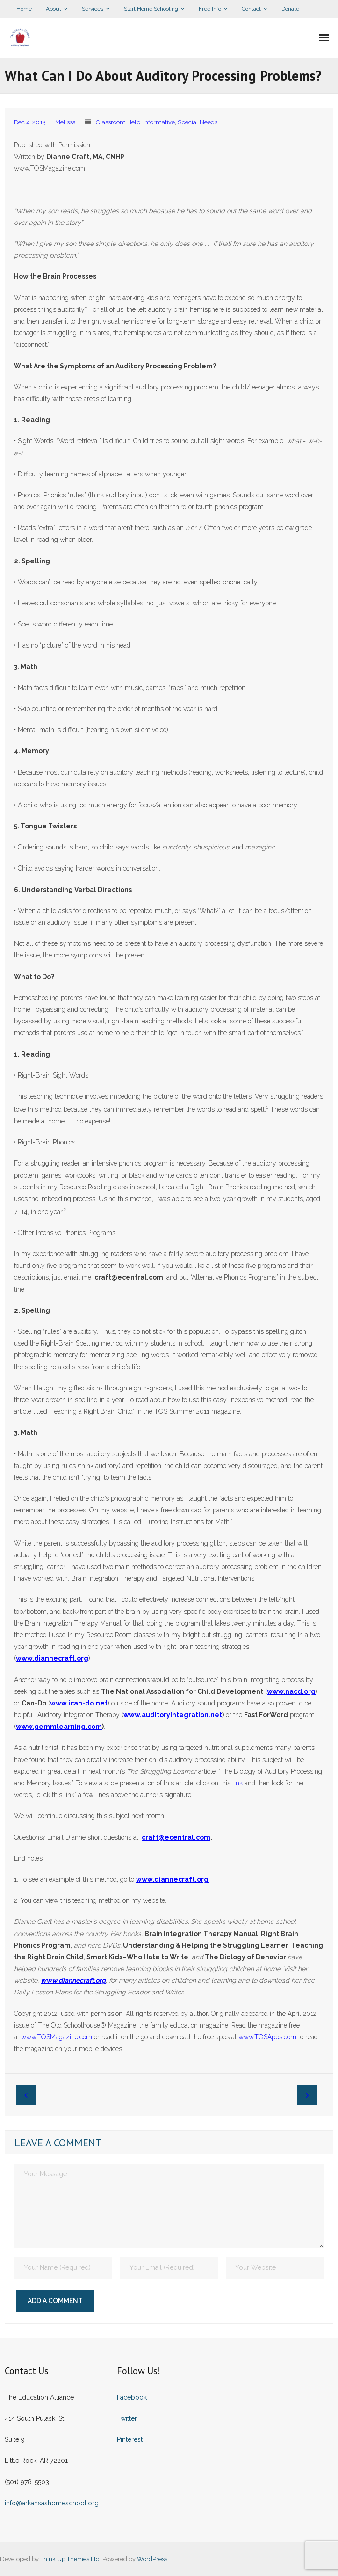 This screenshot has height=2576, width=338. I want to click on link, so click(237, 1783).